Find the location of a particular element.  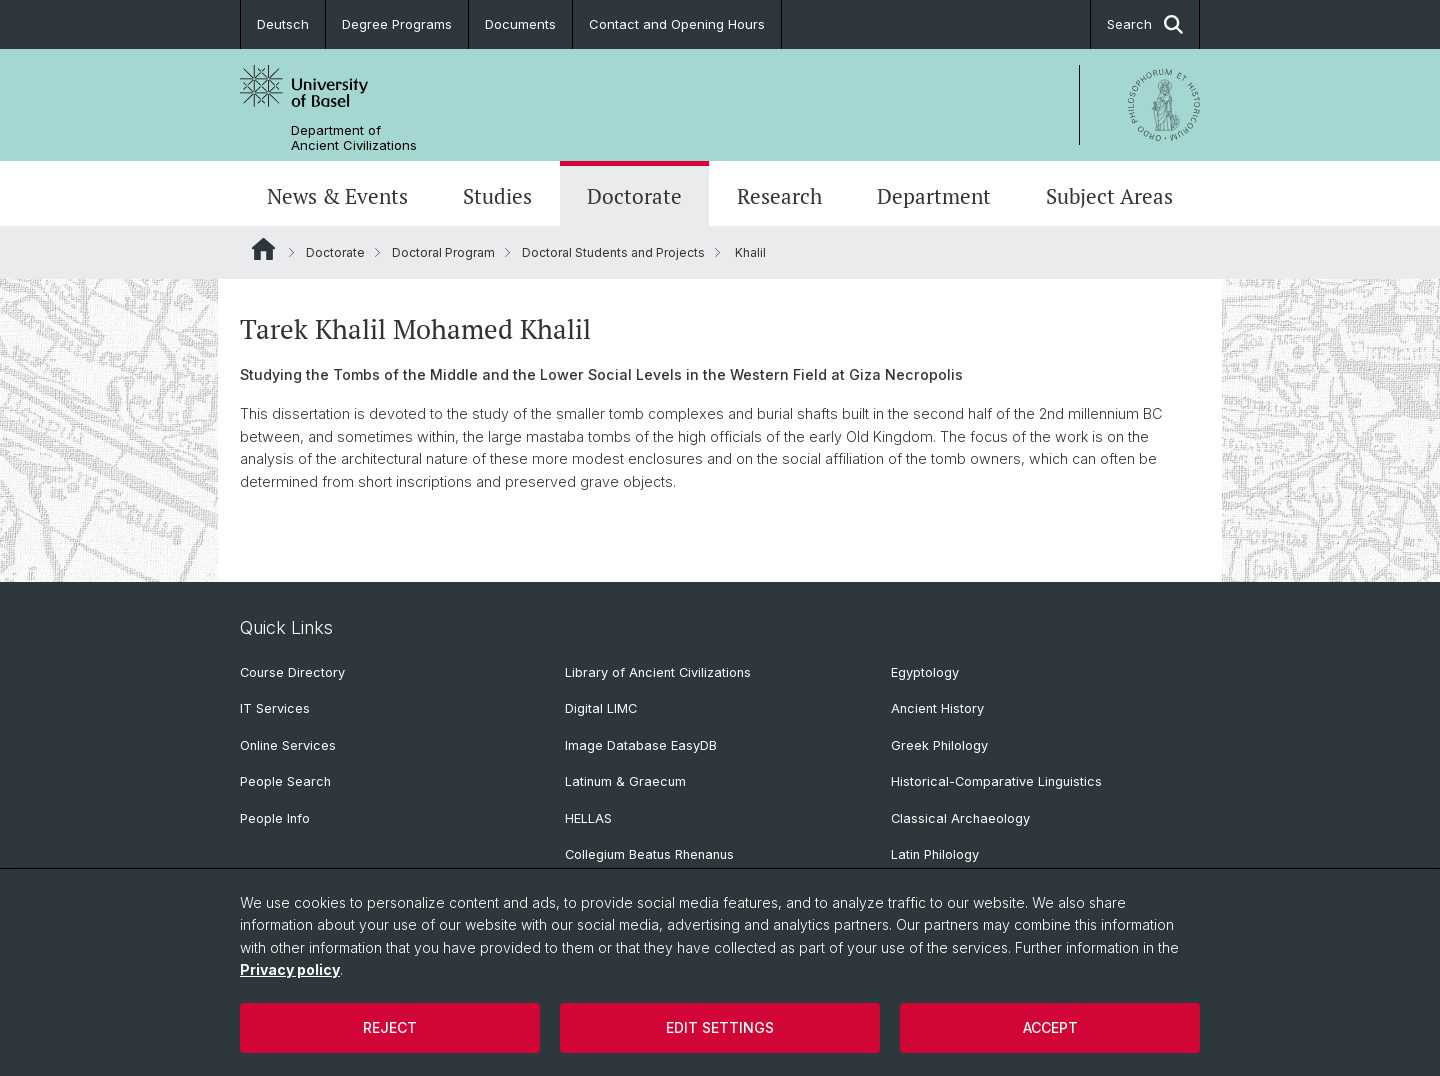

IT Services is located at coordinates (275, 708).